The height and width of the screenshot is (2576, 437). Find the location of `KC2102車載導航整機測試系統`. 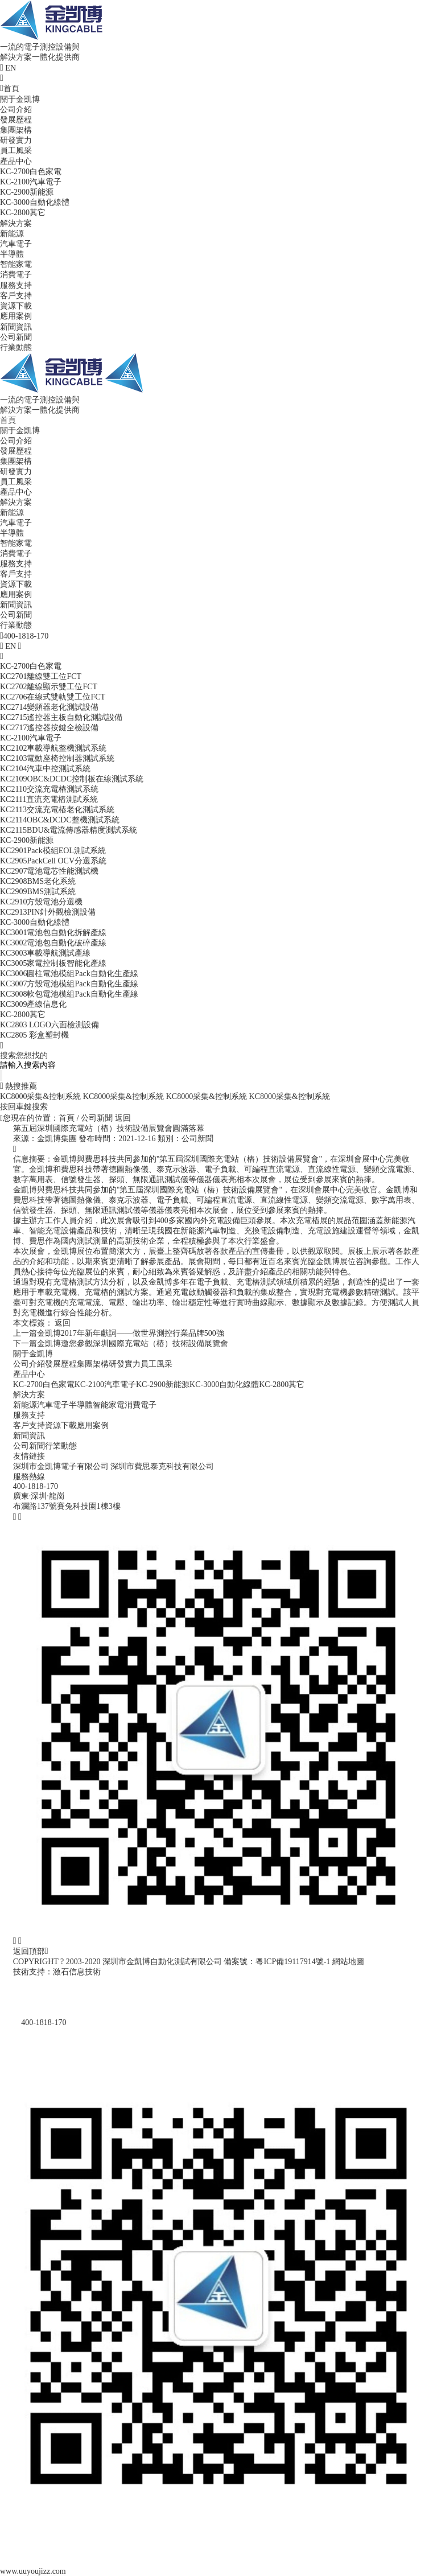

KC2102車載導航整機測試系統 is located at coordinates (53, 748).